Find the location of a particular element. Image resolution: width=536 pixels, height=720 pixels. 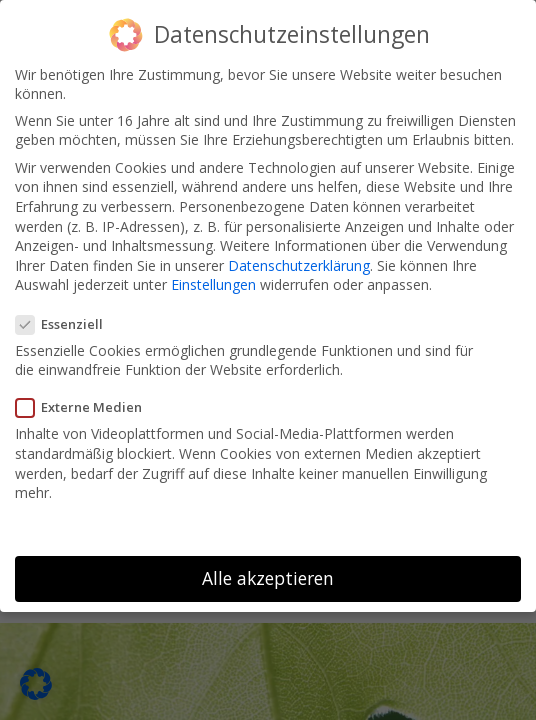

Datenschutzerklärung is located at coordinates (299, 260).